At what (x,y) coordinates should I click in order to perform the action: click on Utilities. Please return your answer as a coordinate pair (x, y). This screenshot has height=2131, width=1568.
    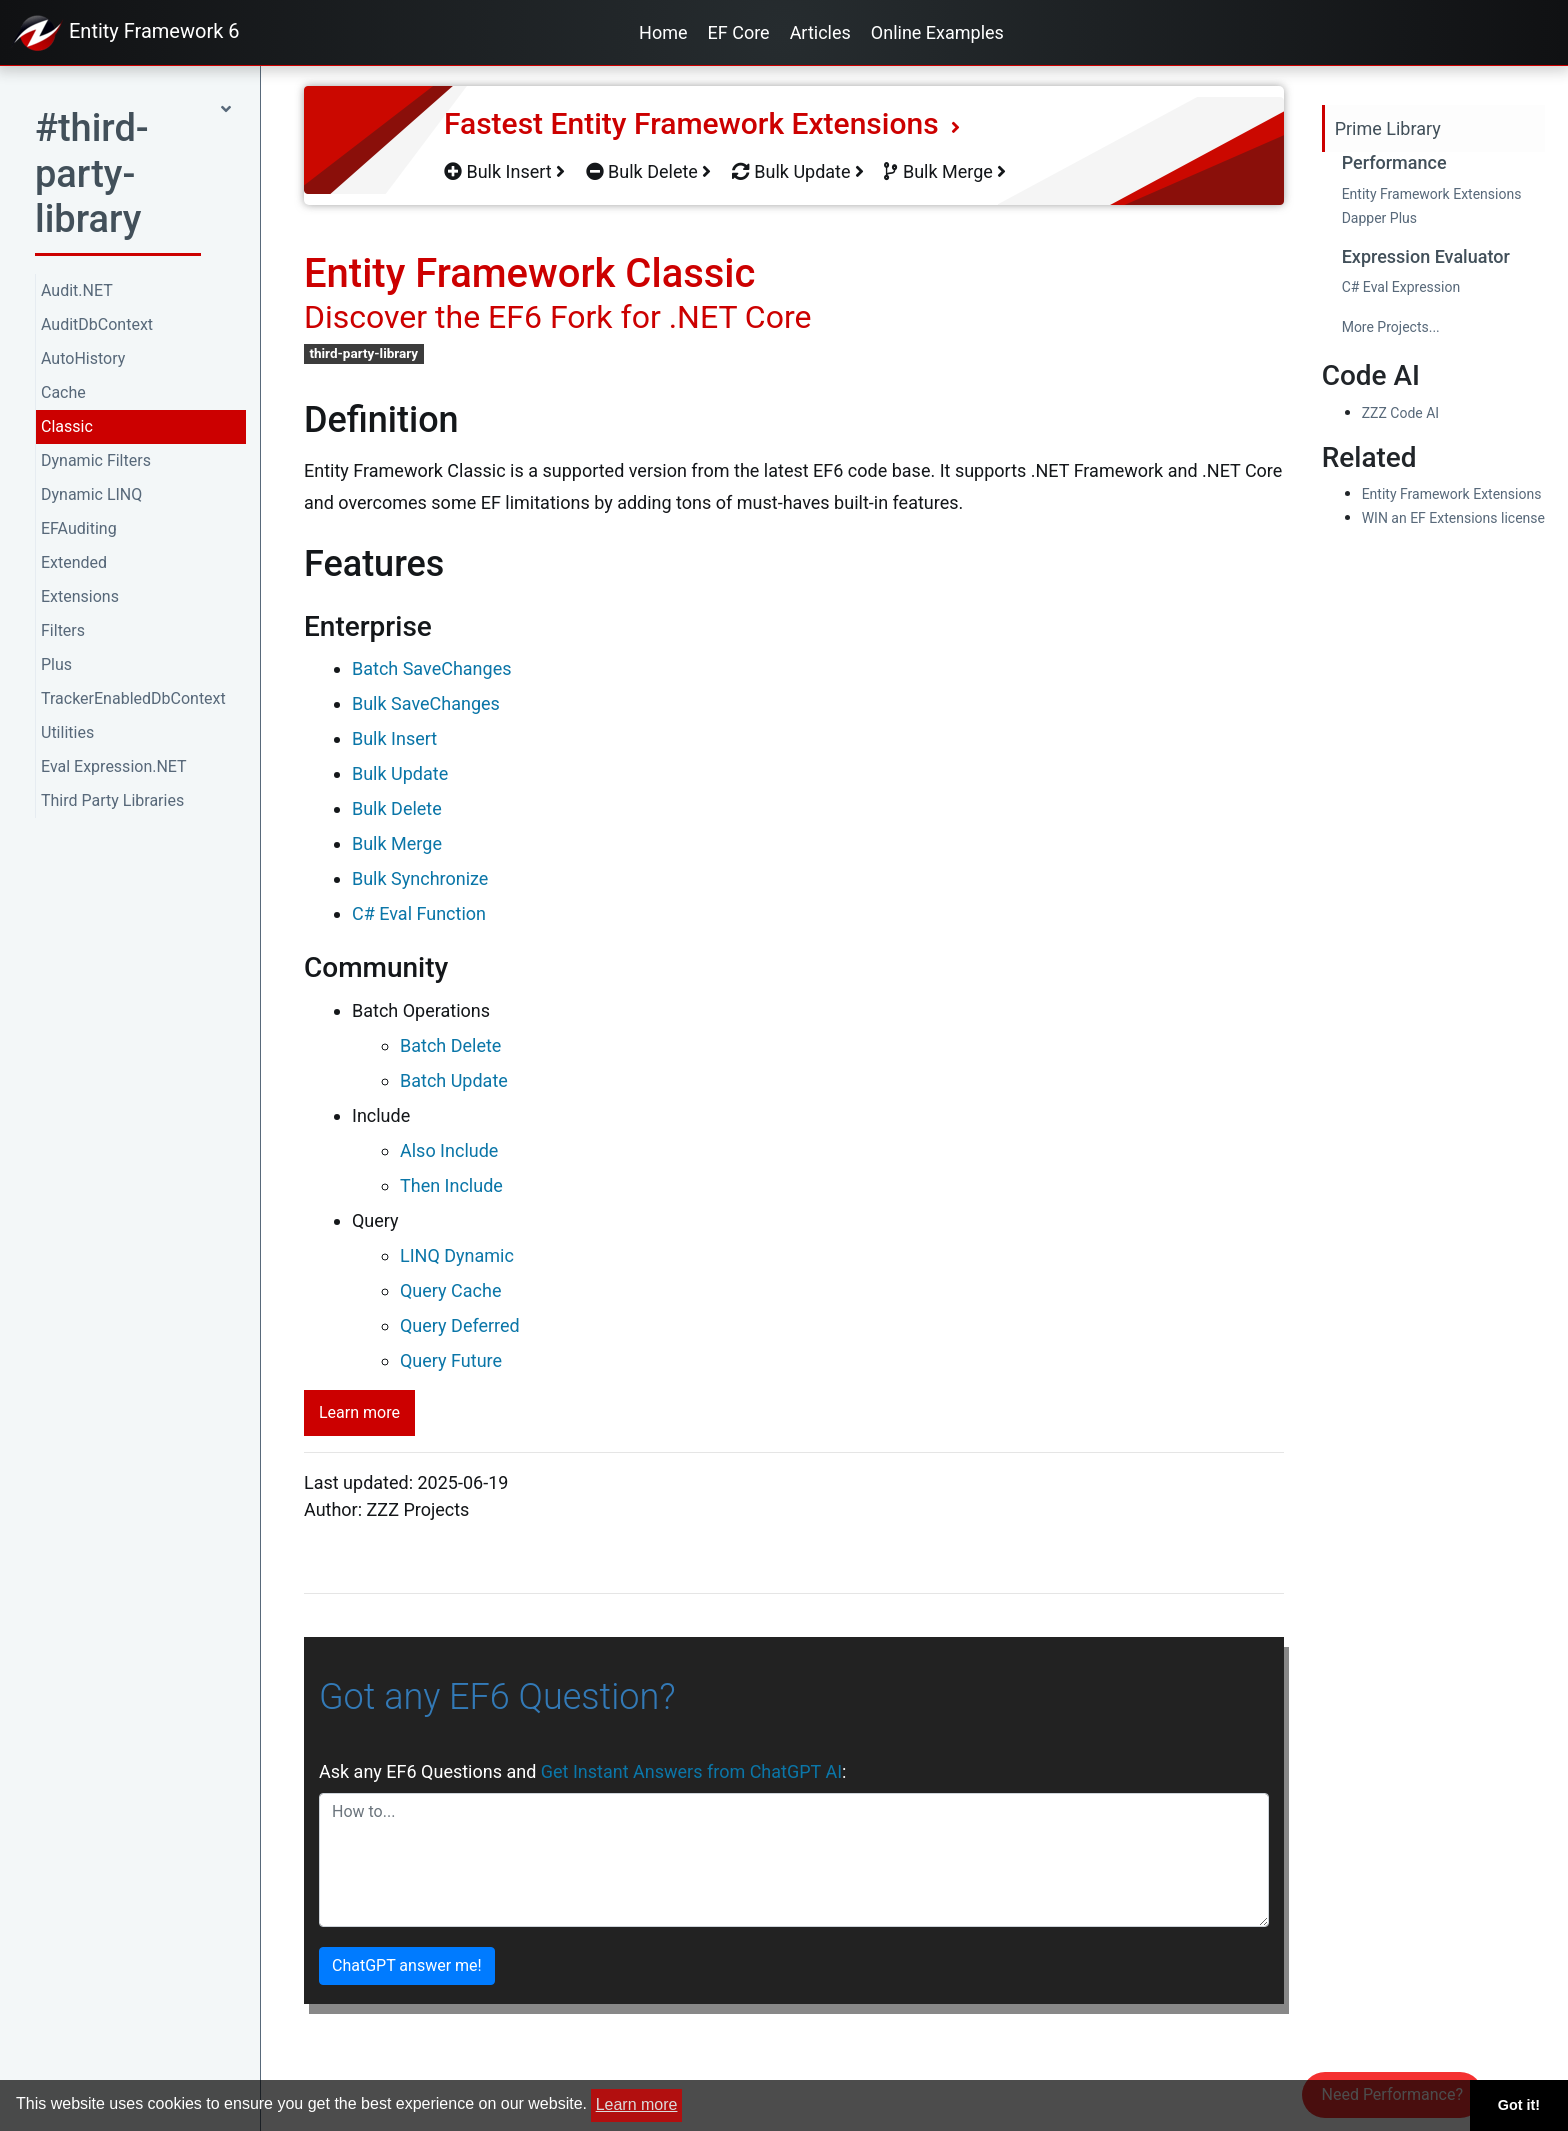
    Looking at the image, I should click on (67, 732).